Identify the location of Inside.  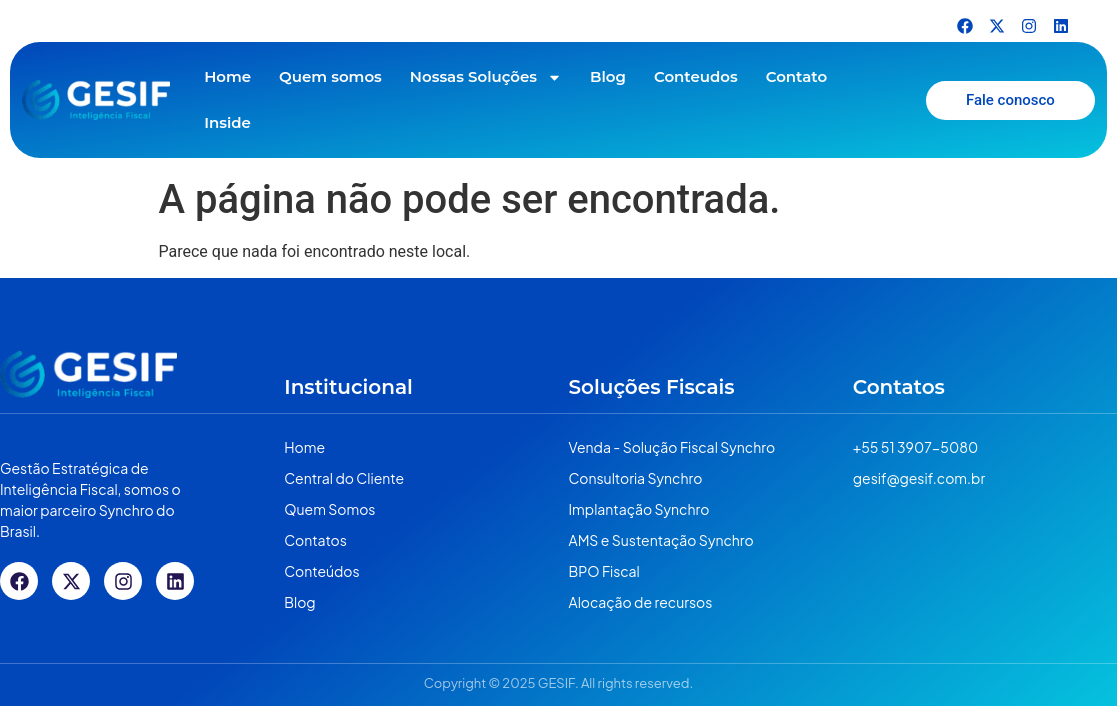
(227, 122).